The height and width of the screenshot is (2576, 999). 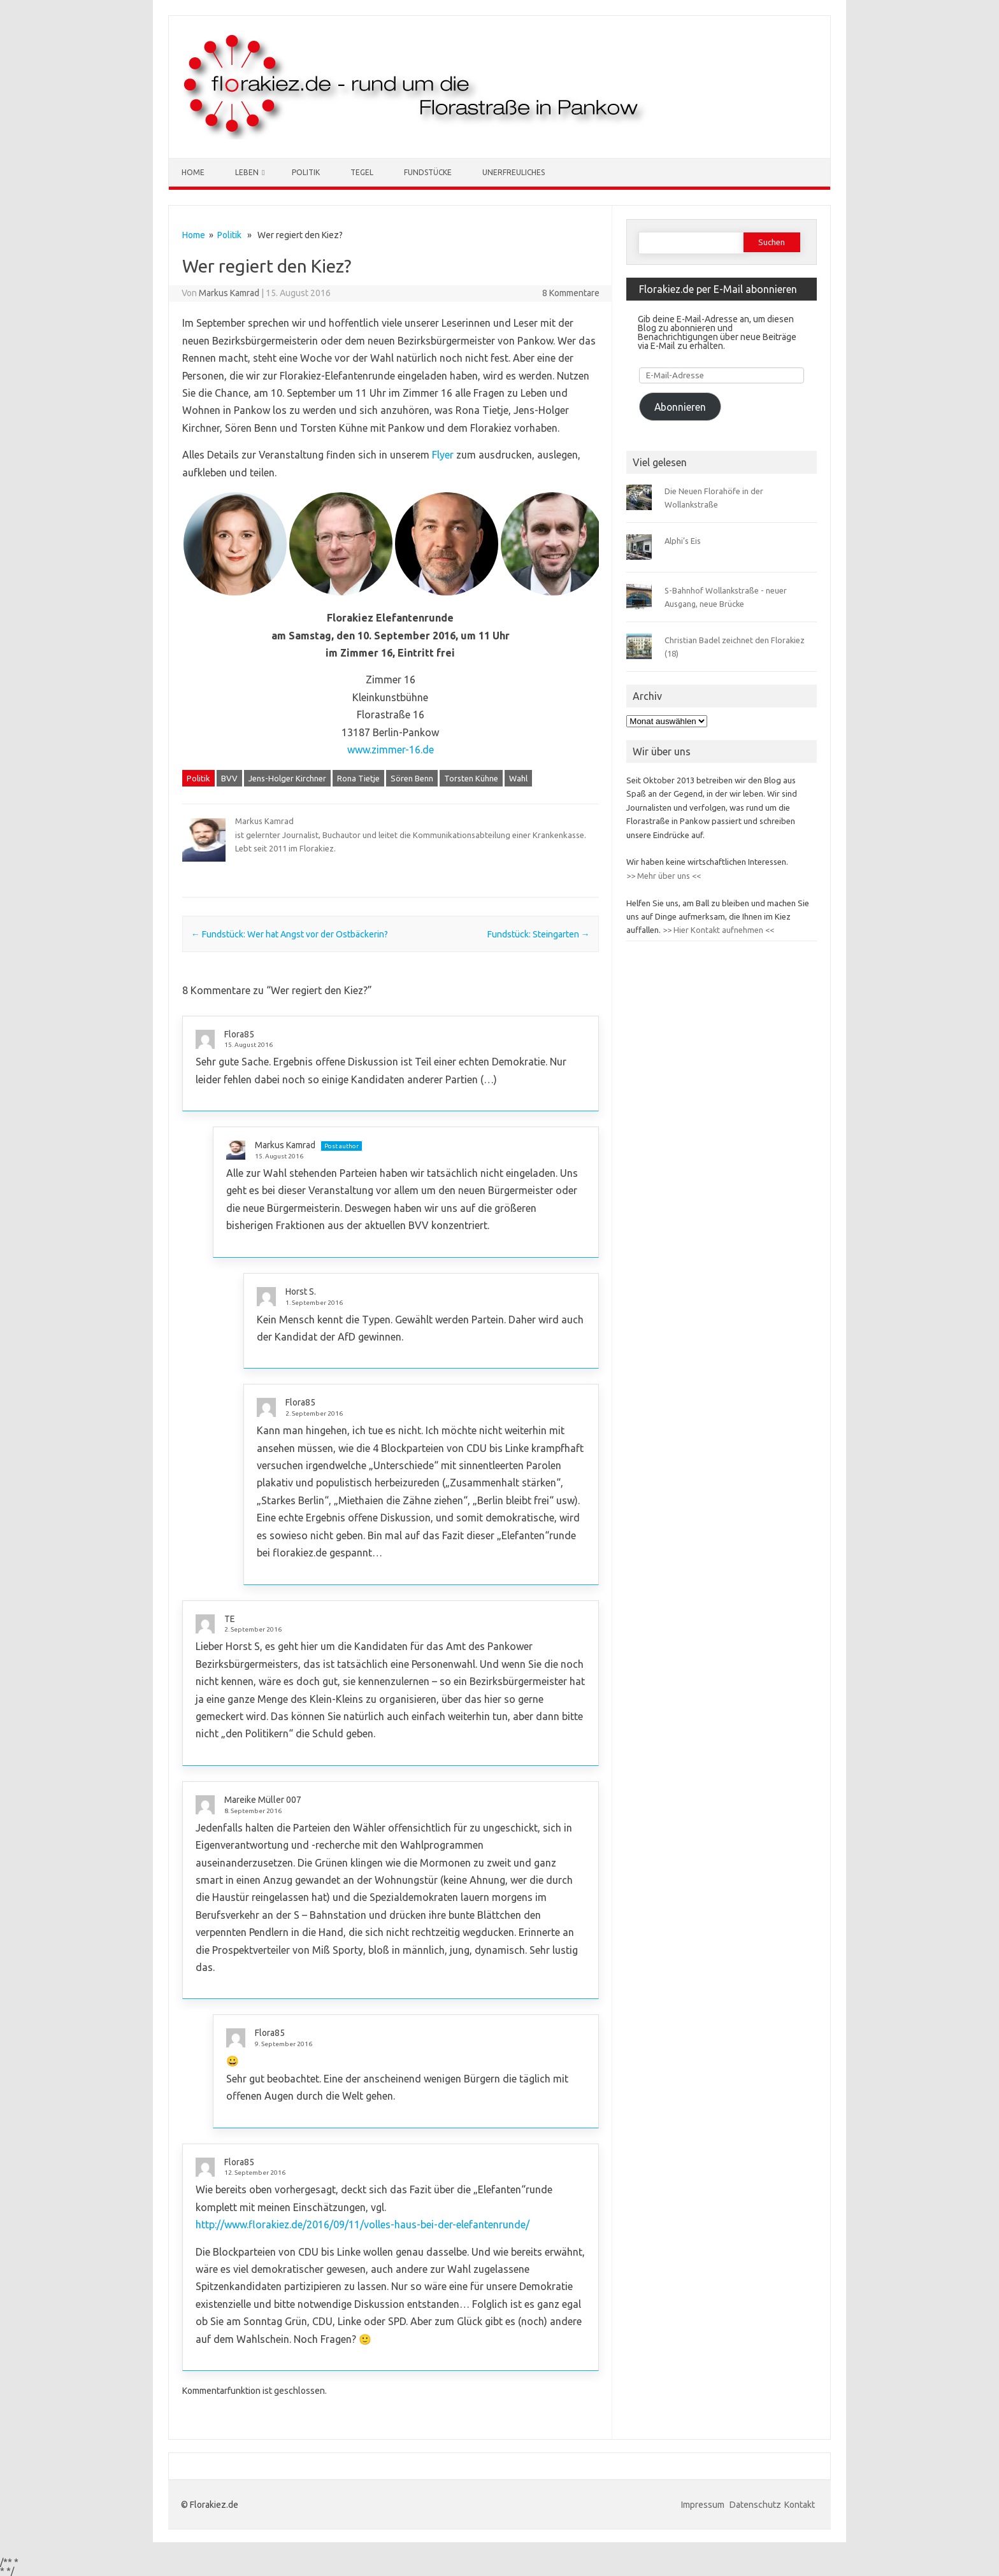 I want to click on Rona Tietje, so click(x=358, y=778).